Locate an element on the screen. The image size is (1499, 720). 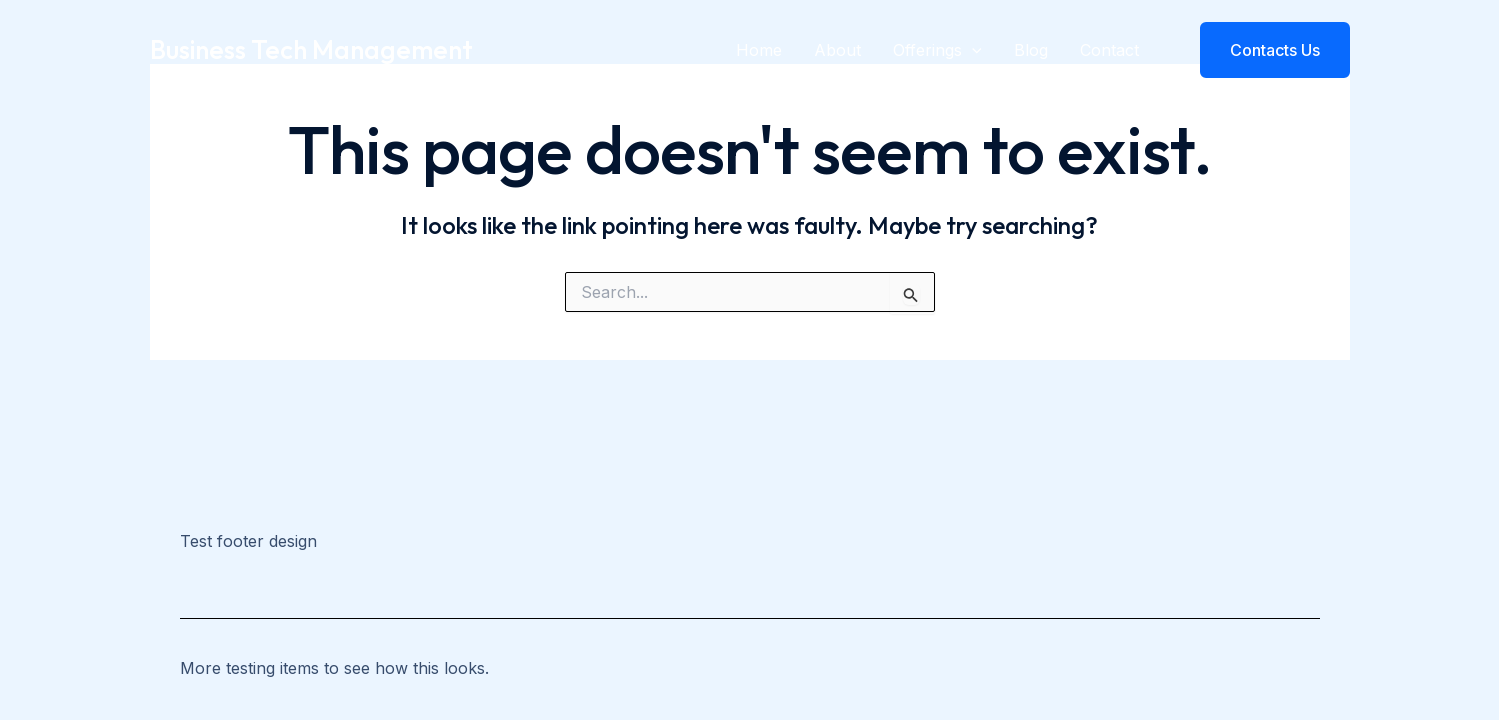
Home is located at coordinates (759, 50).